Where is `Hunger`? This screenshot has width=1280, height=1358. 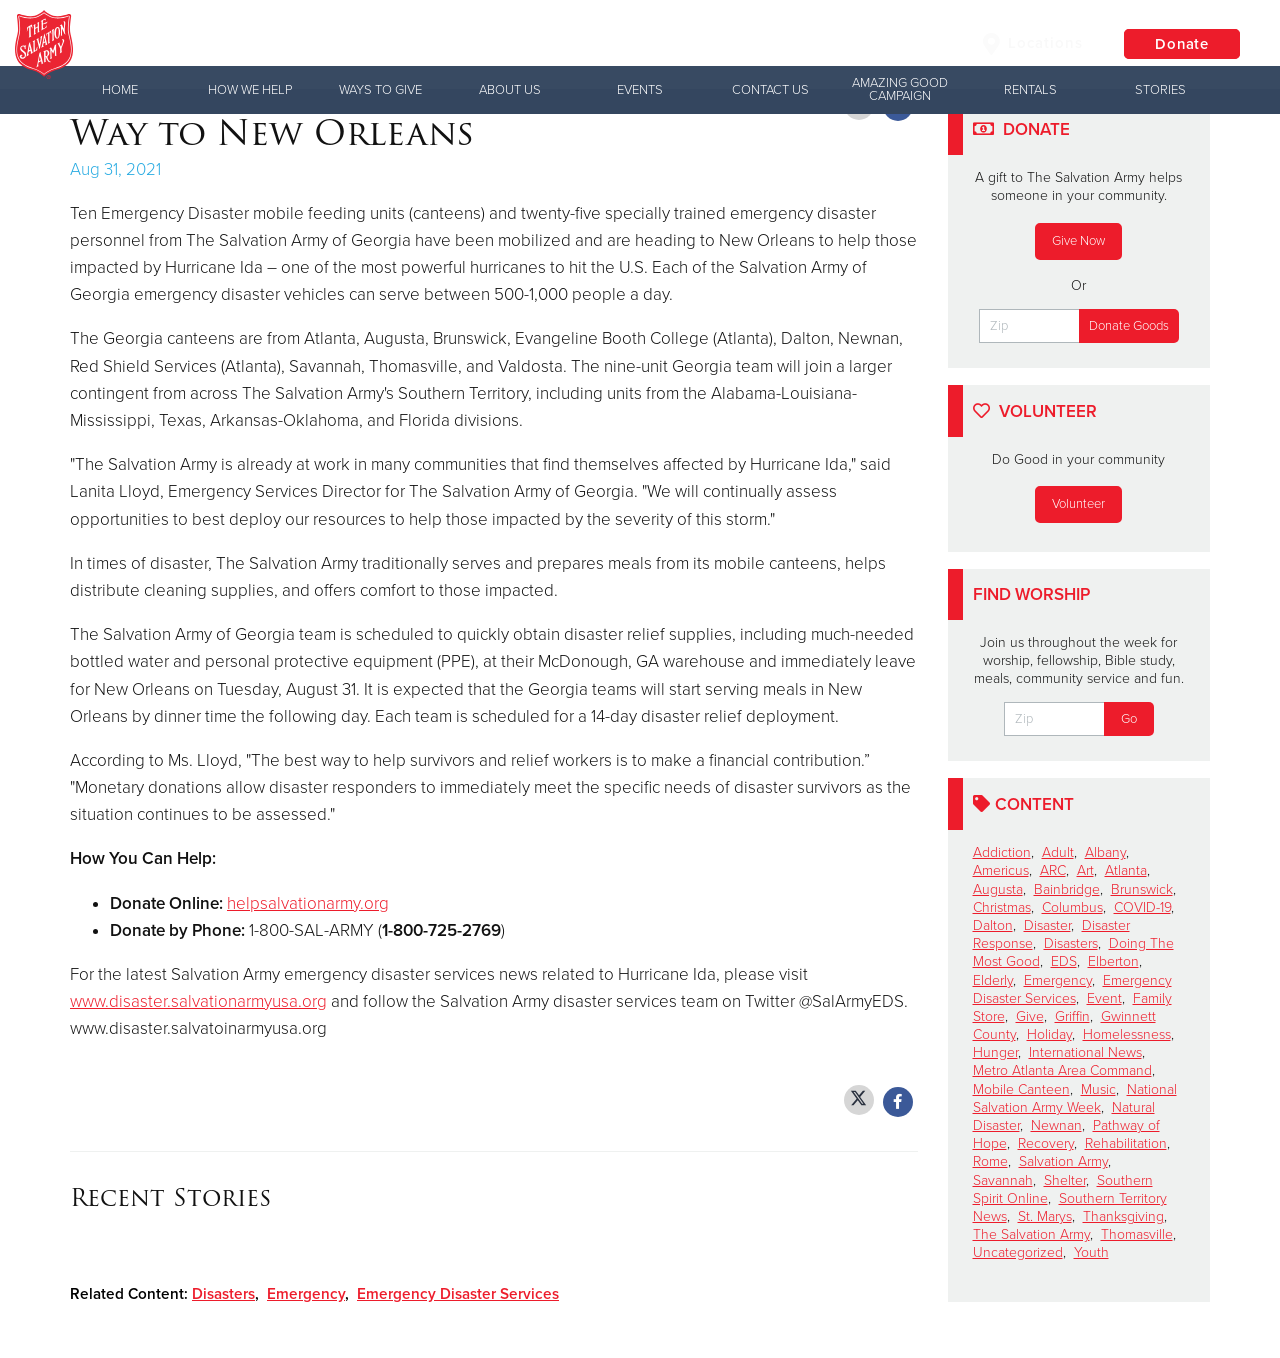 Hunger is located at coordinates (995, 1052).